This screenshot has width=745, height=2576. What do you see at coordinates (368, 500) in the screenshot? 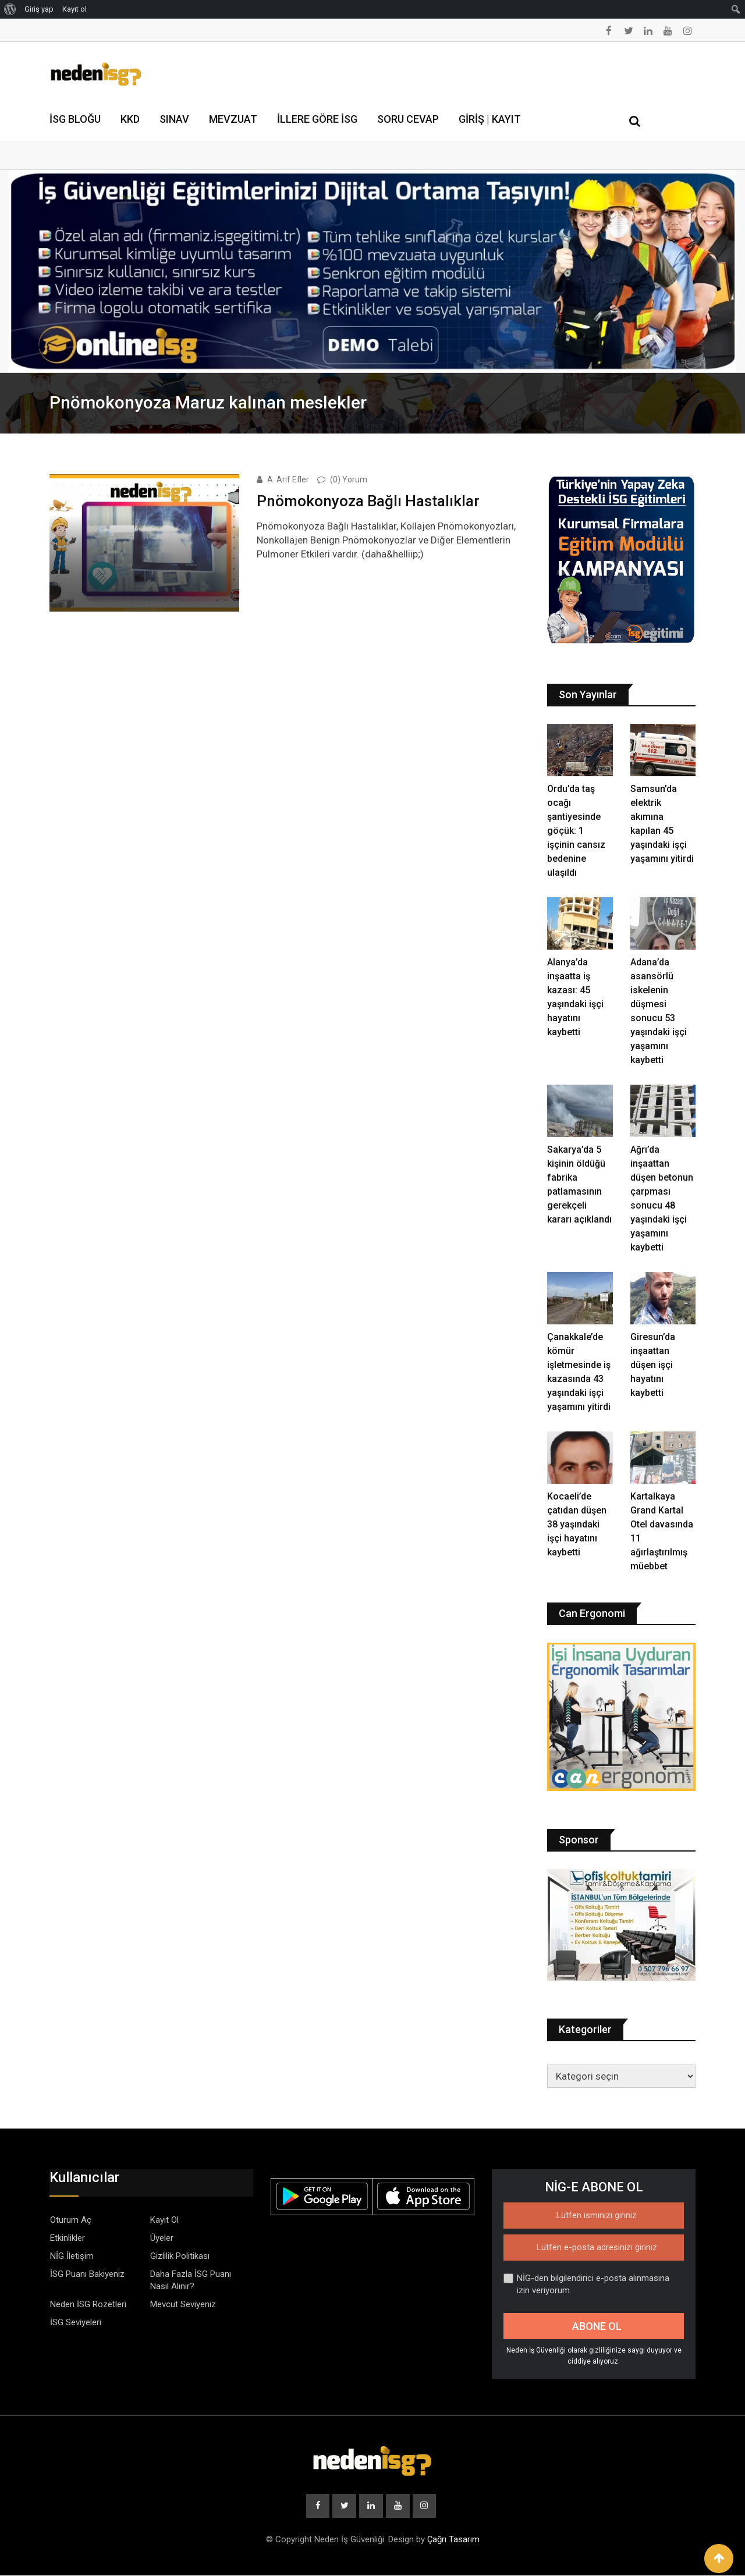
I see `Pnömokonyoza Bağlı Hastalıklar` at bounding box center [368, 500].